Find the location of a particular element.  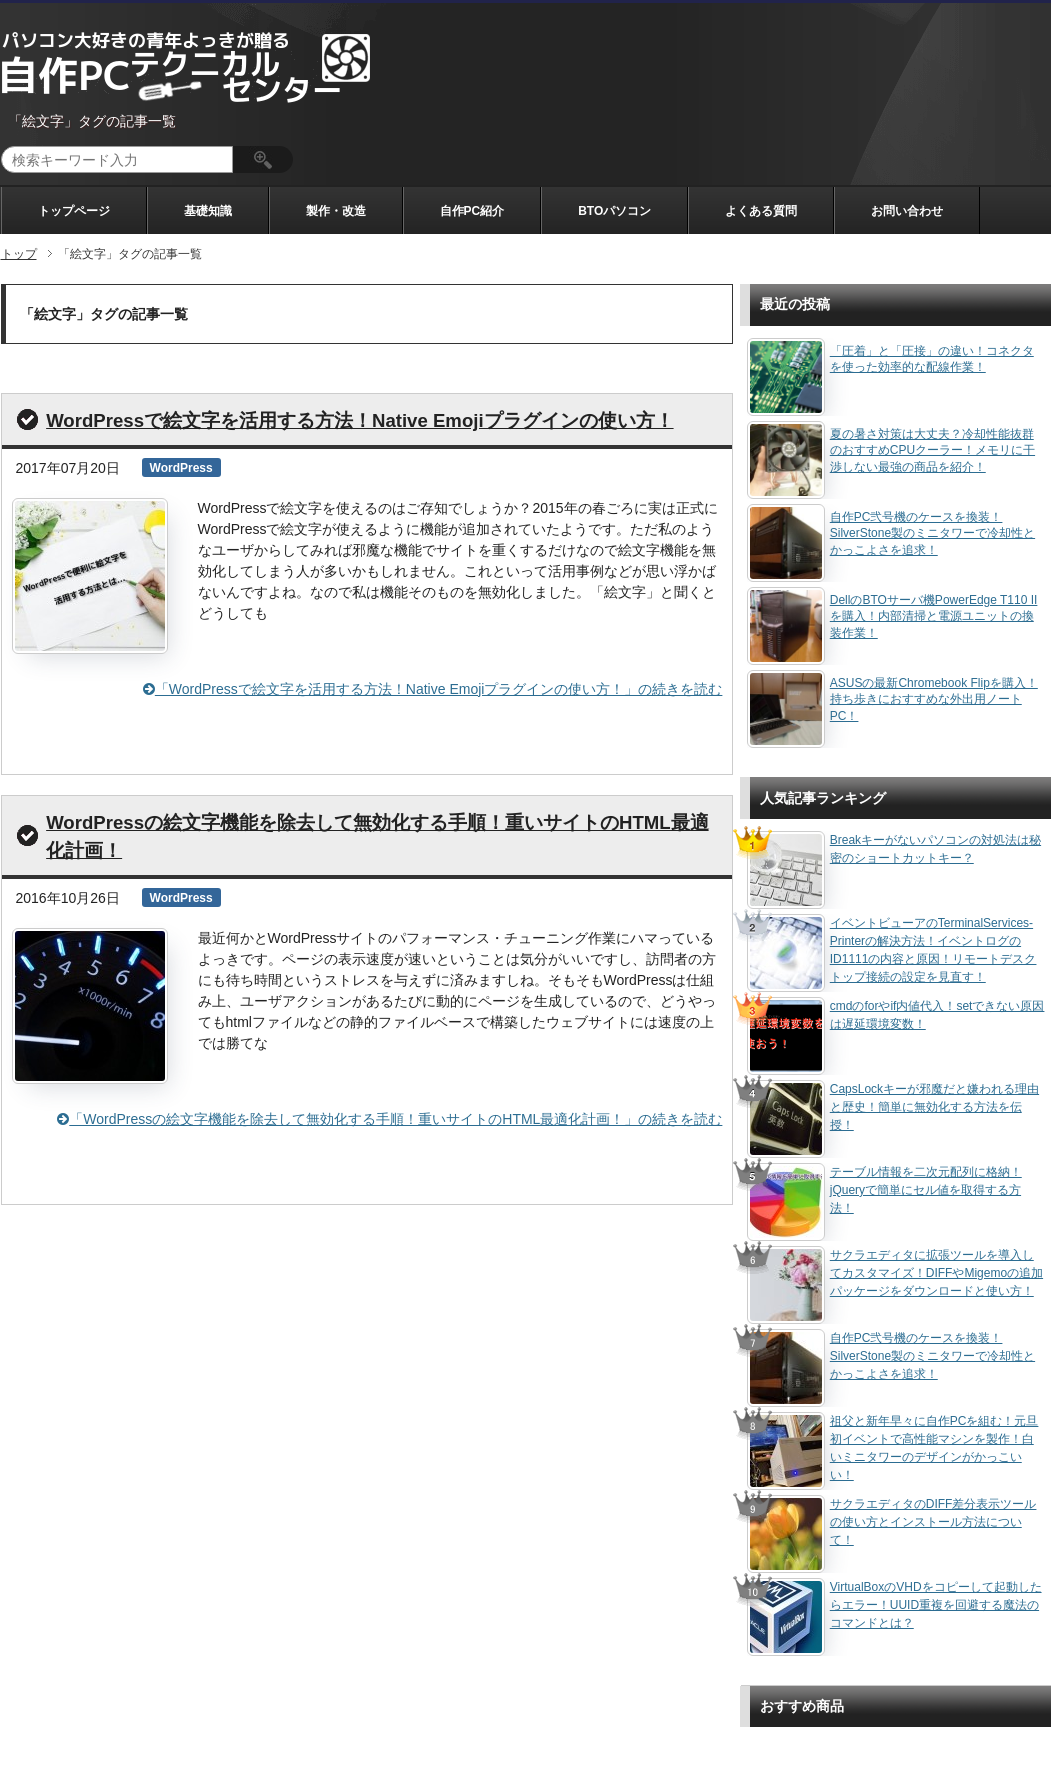

サクラエディタのDIFF差分表示ツールの使い方とインストール方法について！ is located at coordinates (933, 1522).